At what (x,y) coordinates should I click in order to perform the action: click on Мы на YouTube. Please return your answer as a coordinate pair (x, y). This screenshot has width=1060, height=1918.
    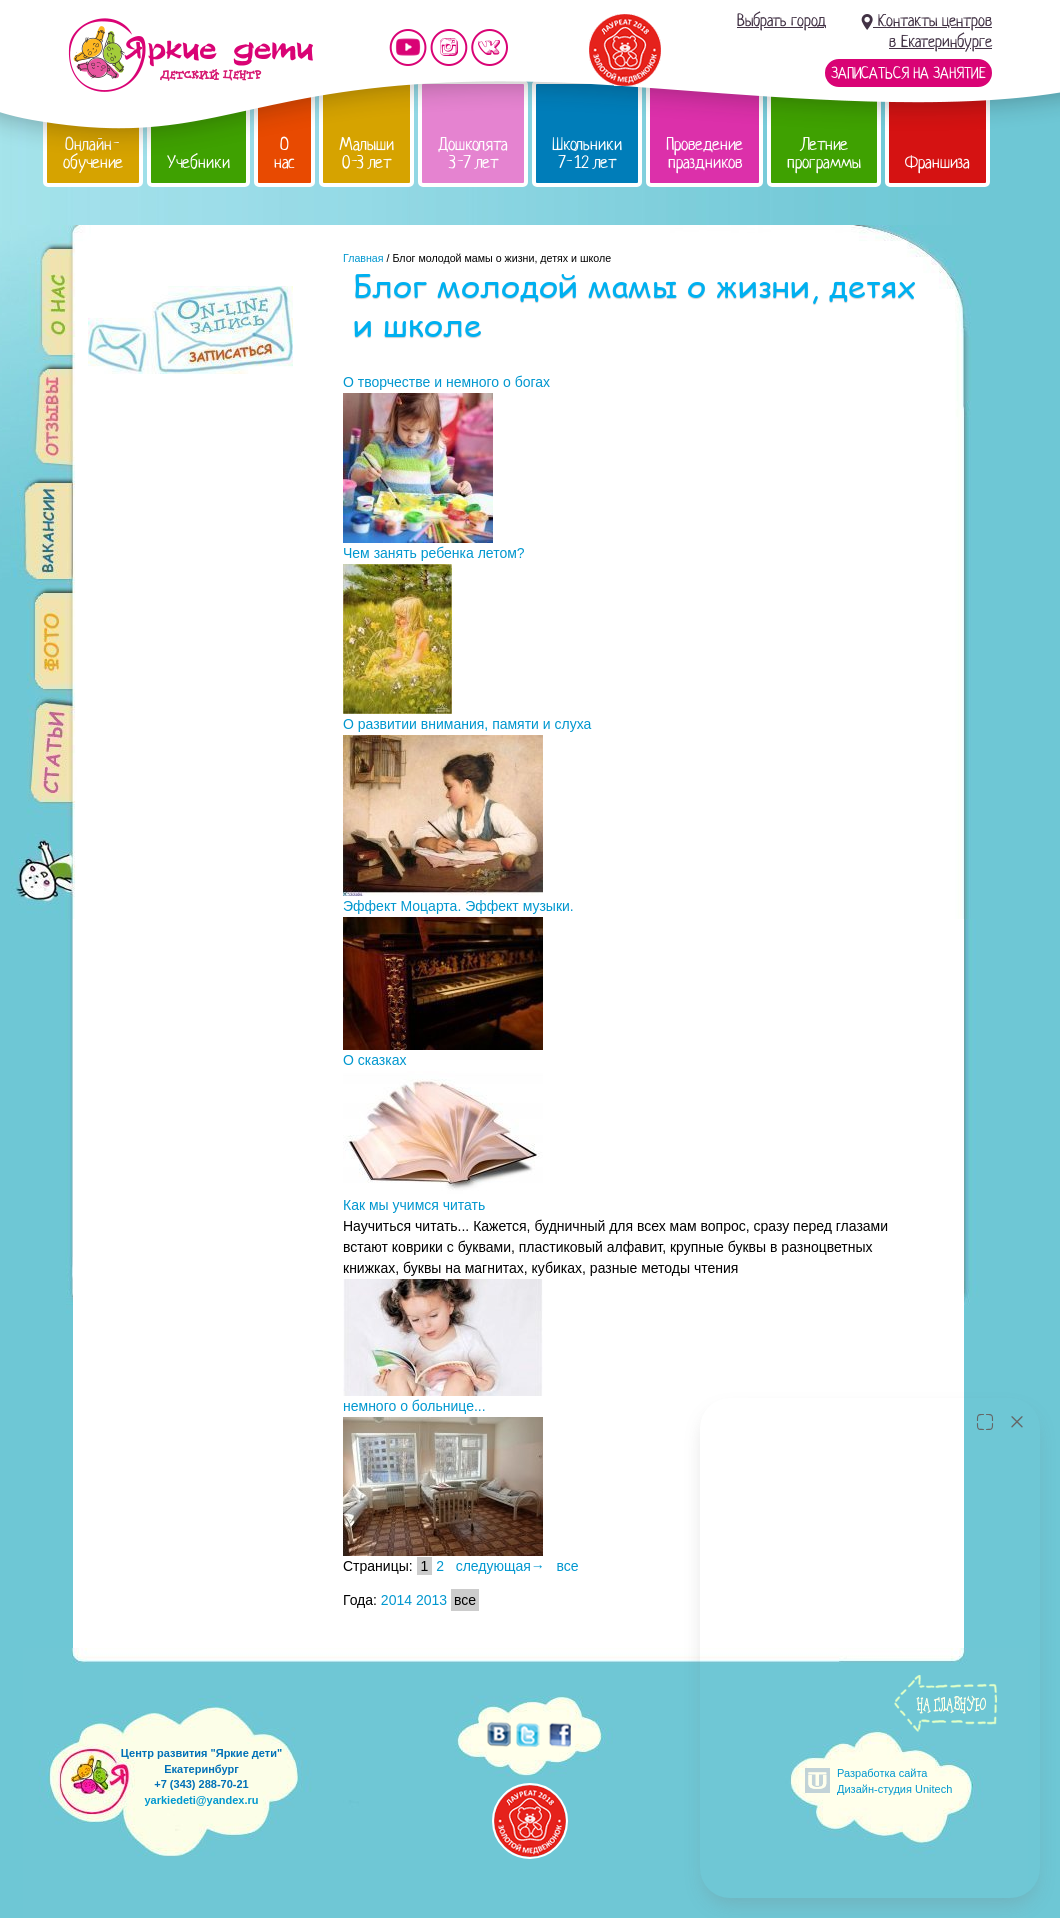
    Looking at the image, I should click on (408, 47).